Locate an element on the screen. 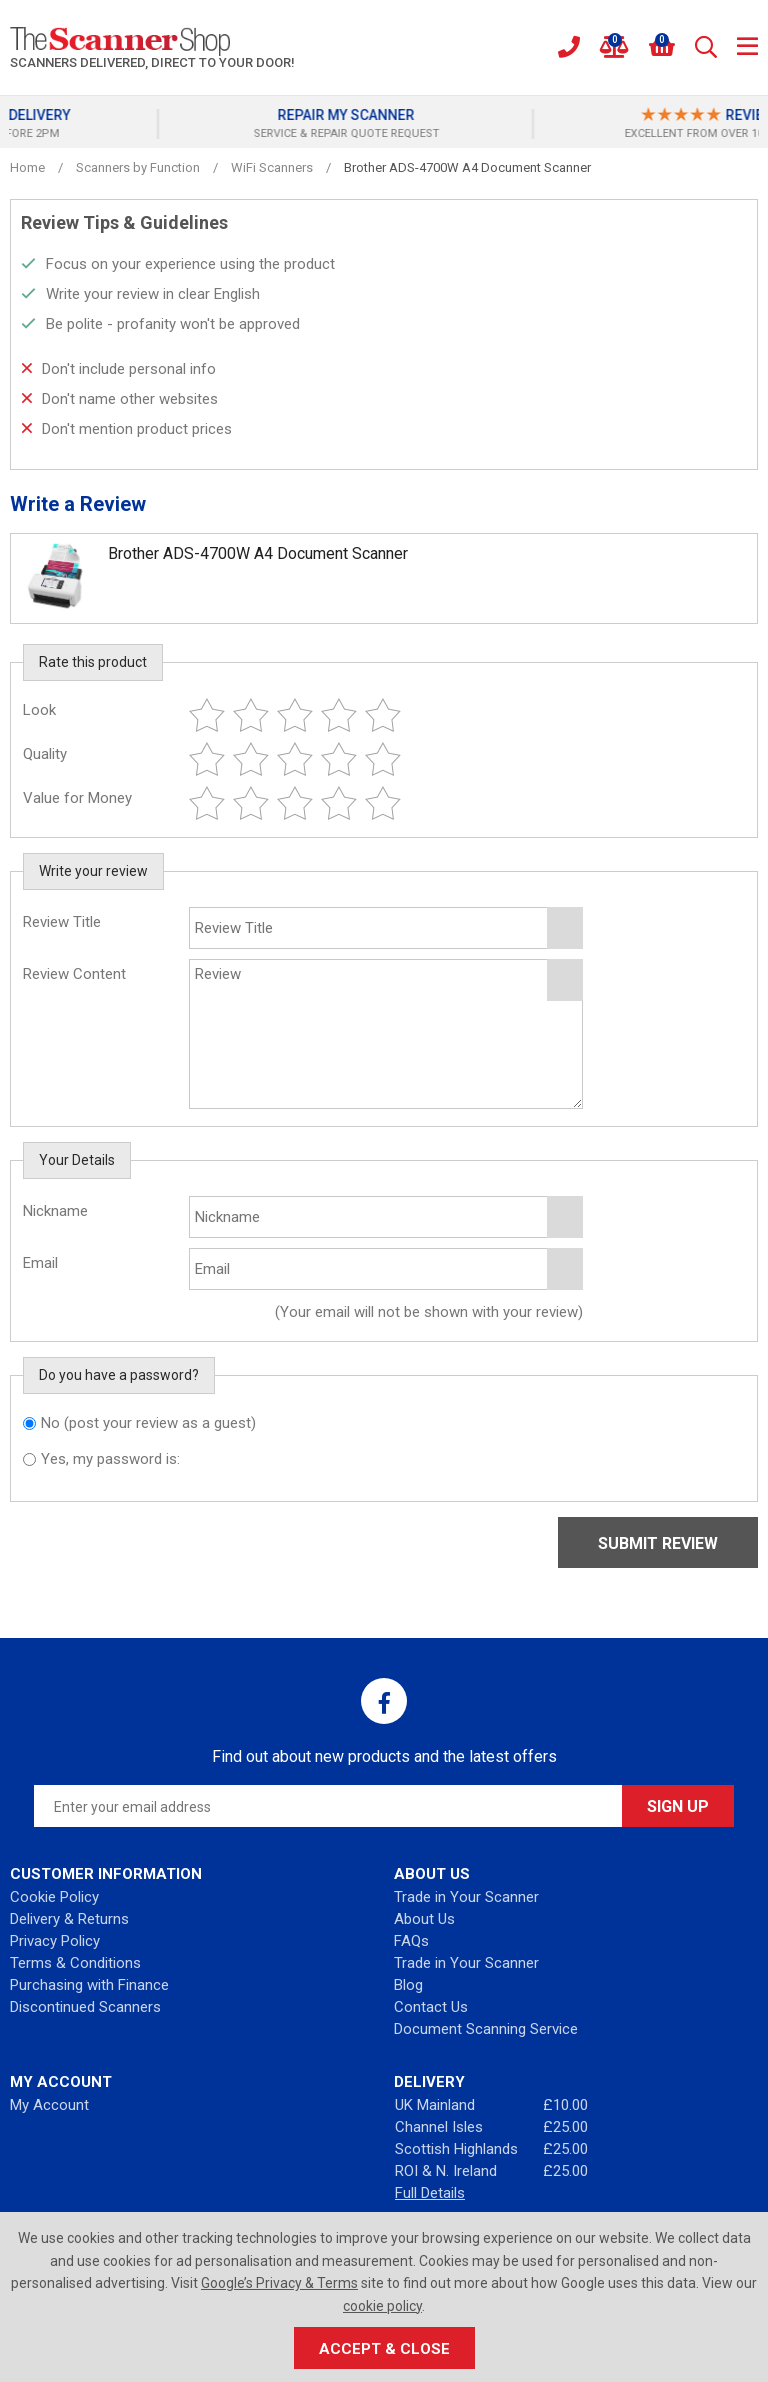 The height and width of the screenshot is (2382, 768). Nickname is located at coordinates (55, 1211).